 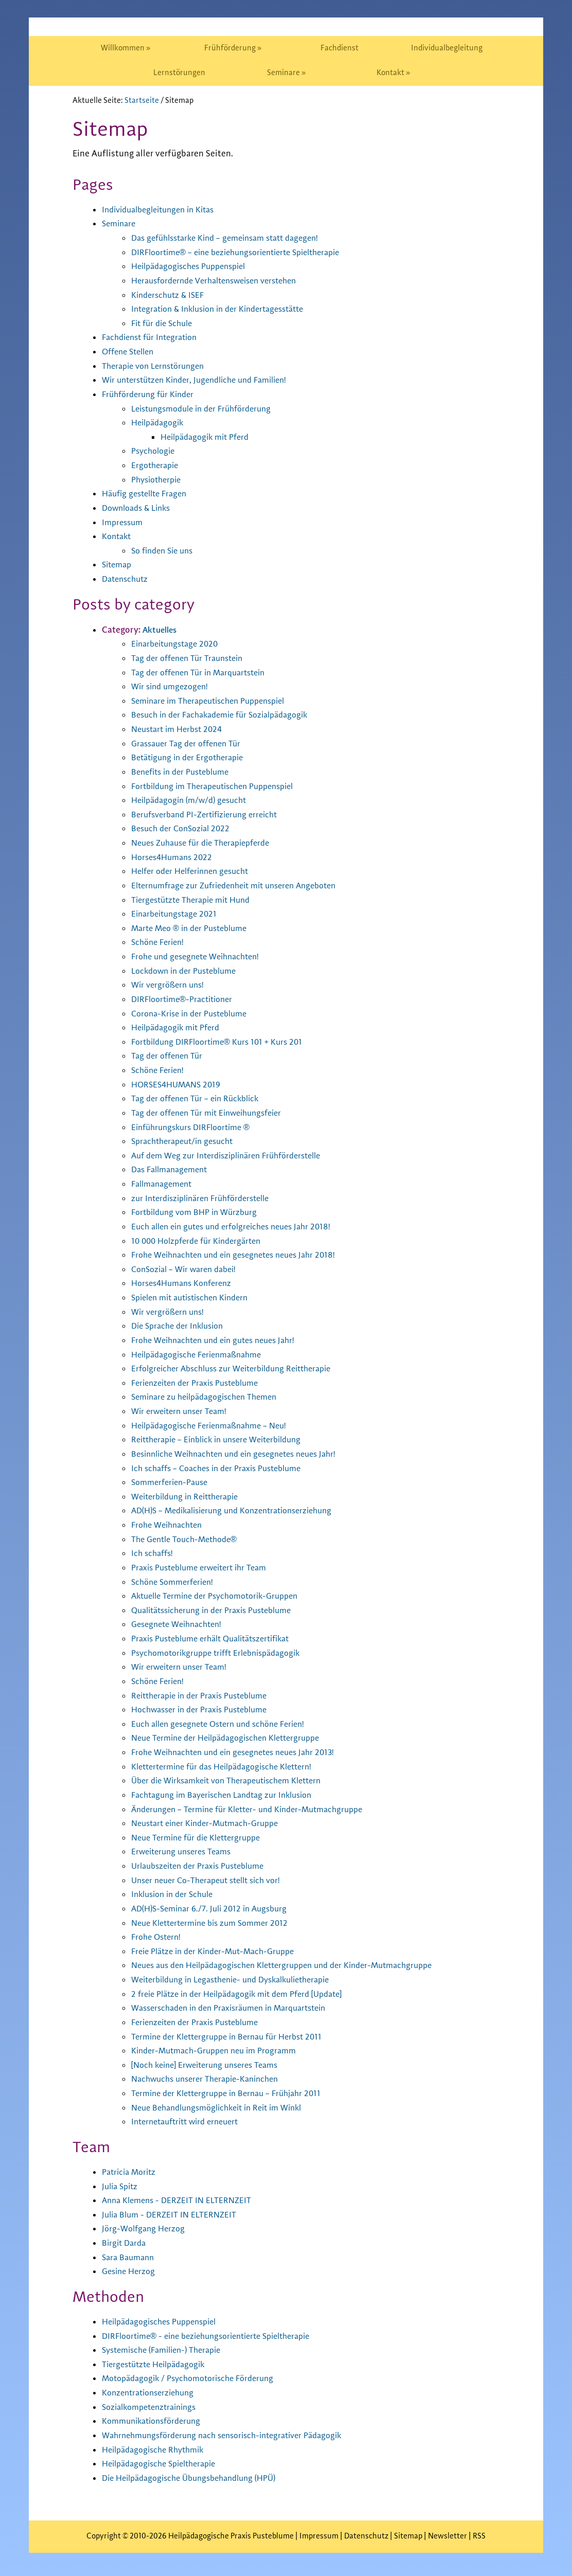 What do you see at coordinates (205, 1709) in the screenshot?
I see `Hochwasser in der Praxis Pusteblume` at bounding box center [205, 1709].